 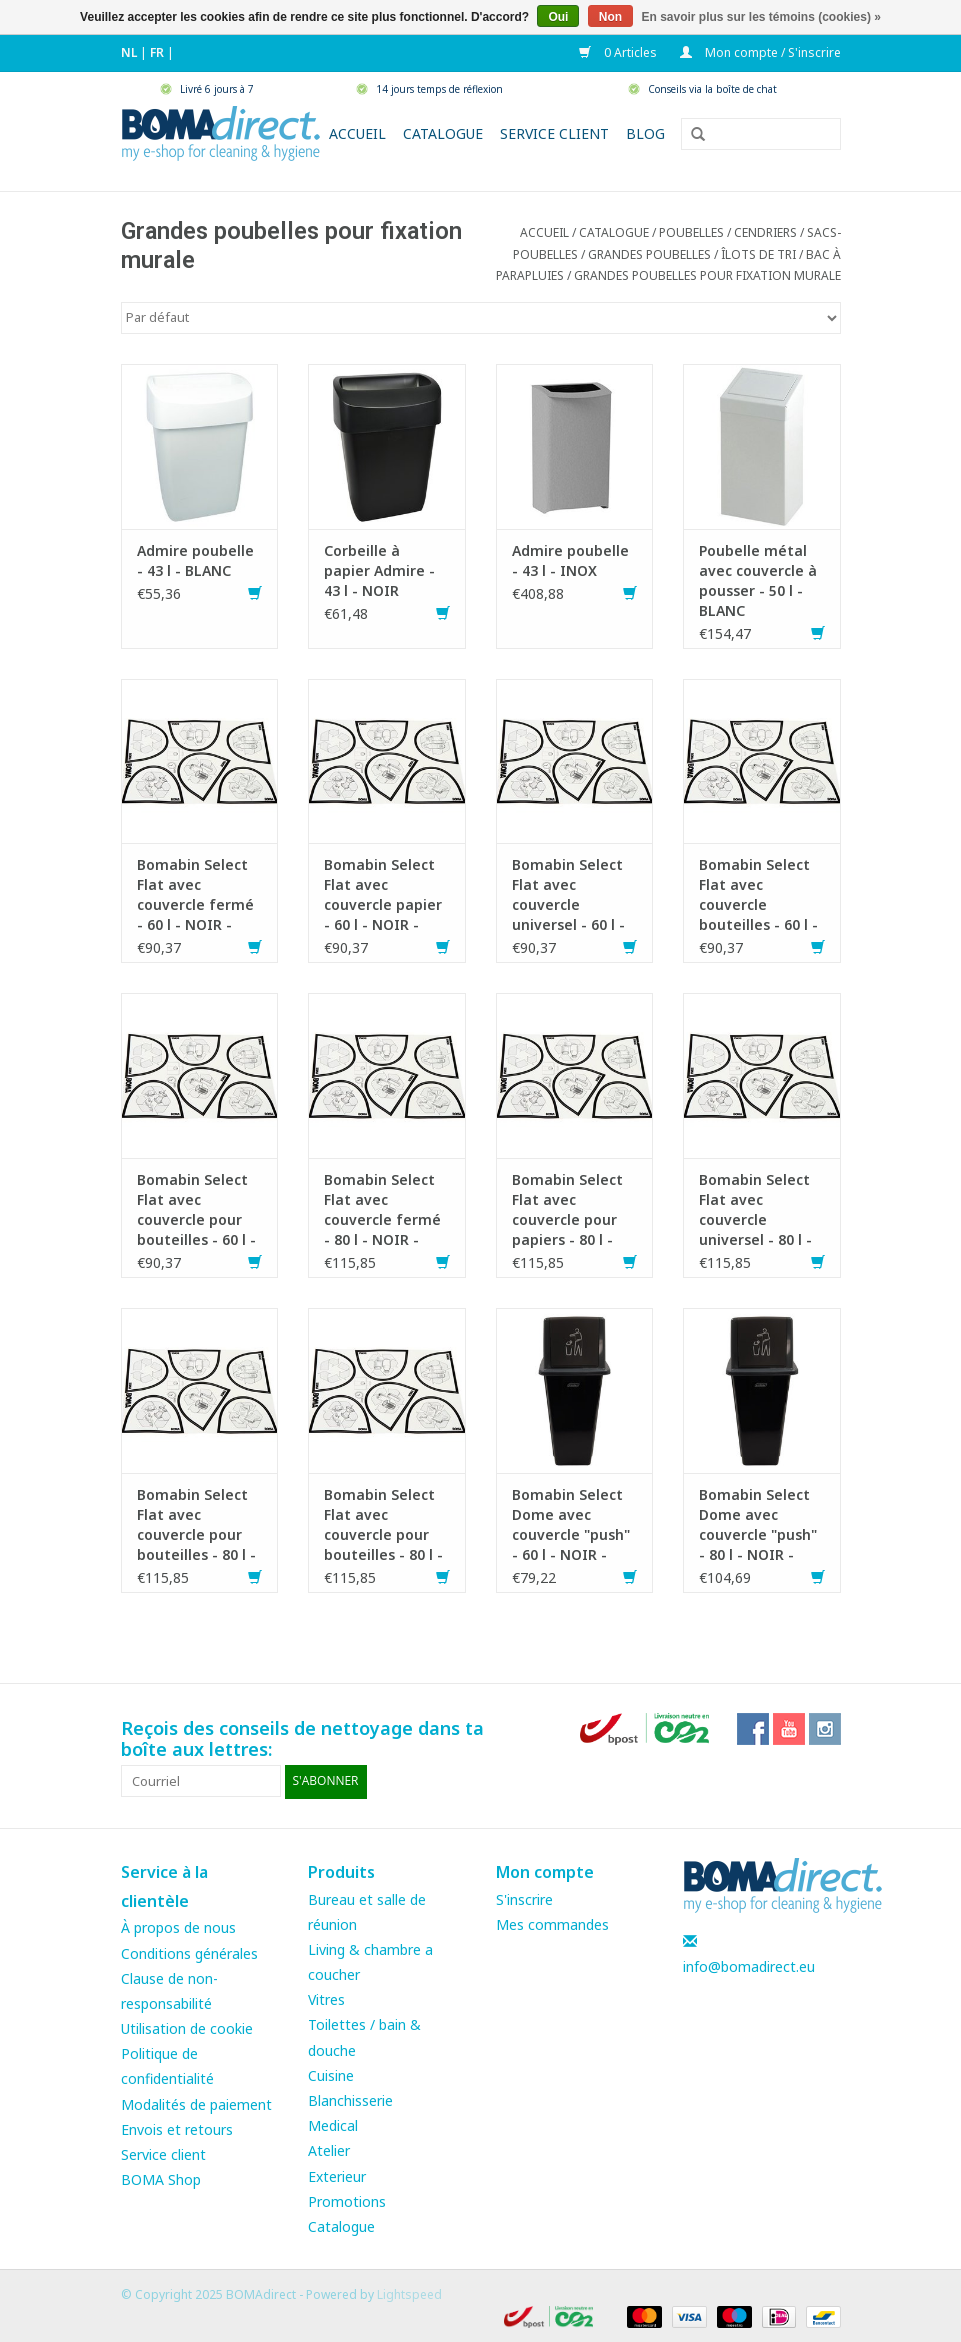 What do you see at coordinates (195, 895) in the screenshot?
I see `Bomabin Select Flat avec couvercle fermé - 60 l - NOIR - couvercle GRIS` at bounding box center [195, 895].